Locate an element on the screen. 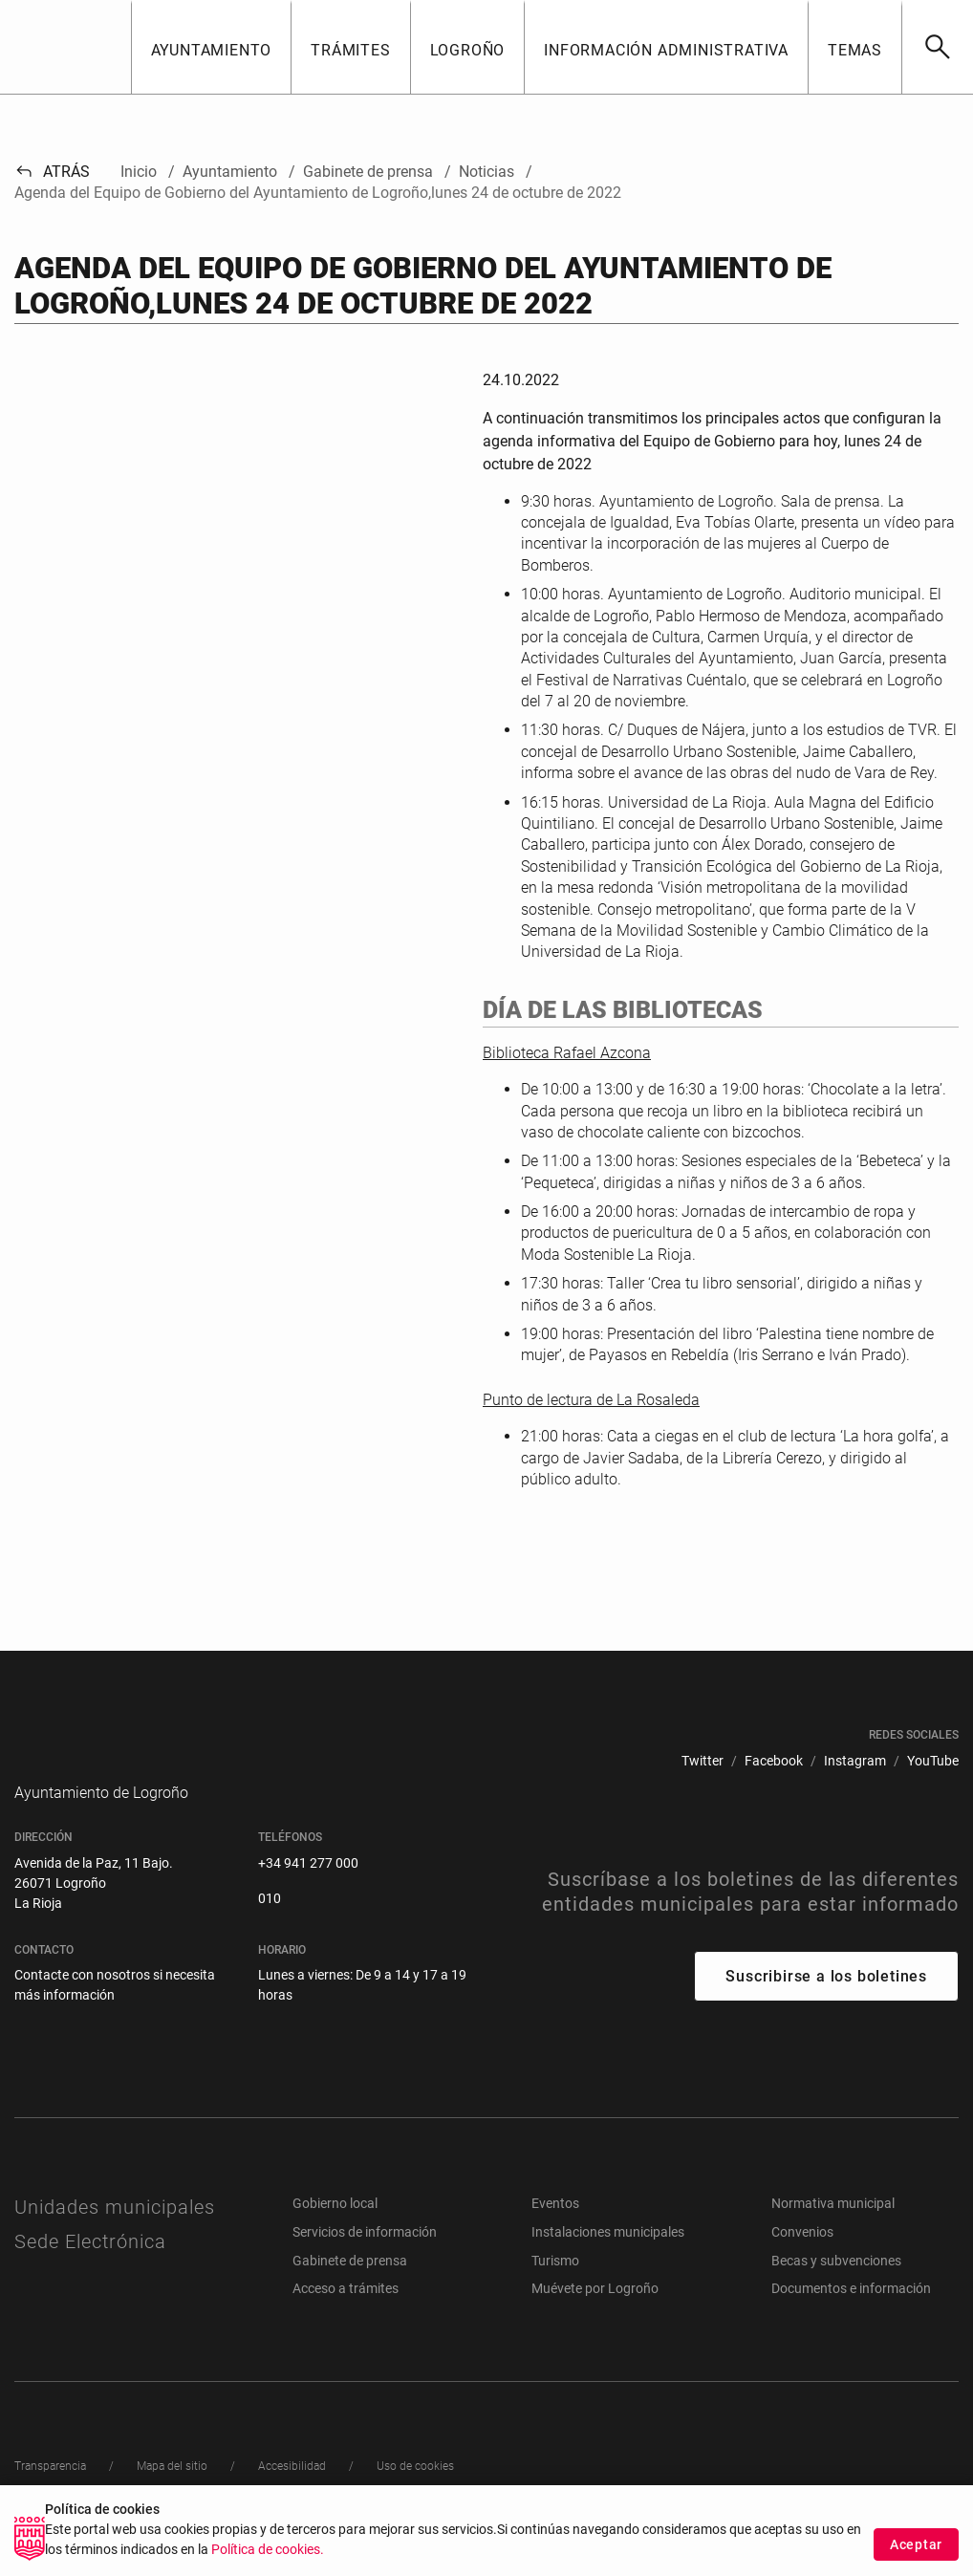 The height and width of the screenshot is (2576, 973). Sede Electrónica is located at coordinates (90, 2270).